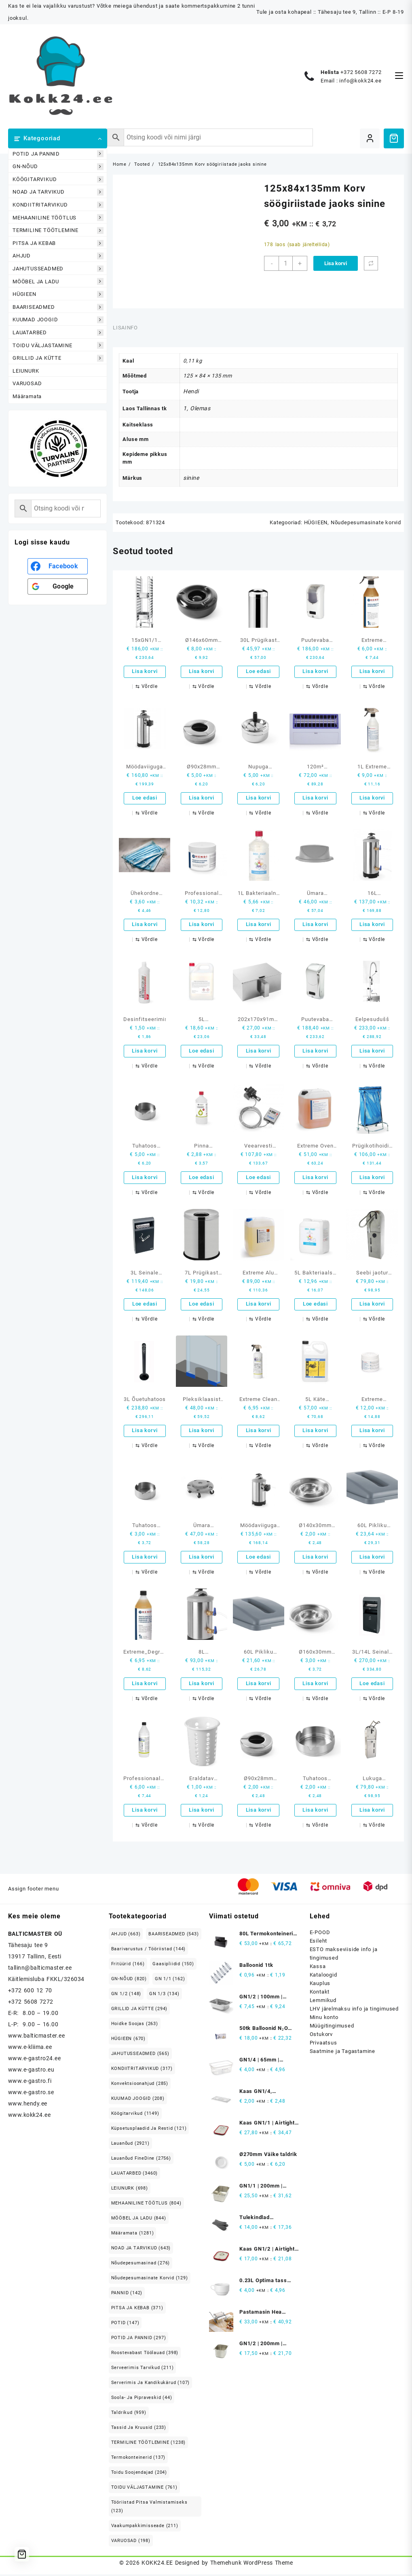 This screenshot has height=2576, width=412. Describe the element at coordinates (127, 2294) in the screenshot. I see `PANNID [PANNID (142 elementi)]` at that location.